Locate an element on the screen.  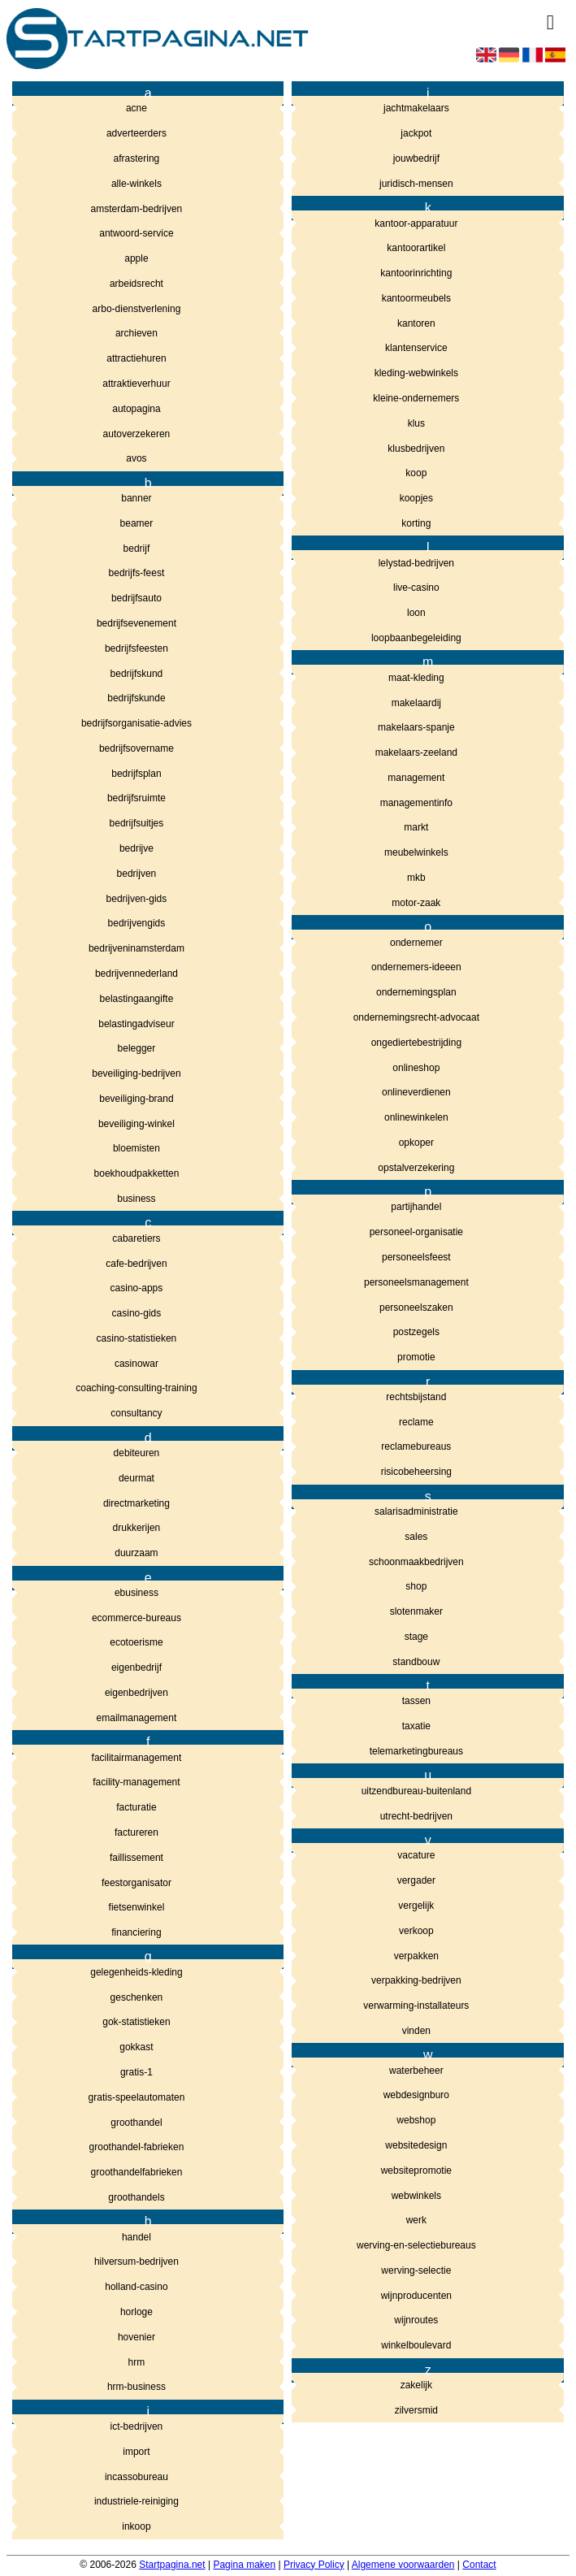
cafe-bedrijven is located at coordinates (136, 1263).